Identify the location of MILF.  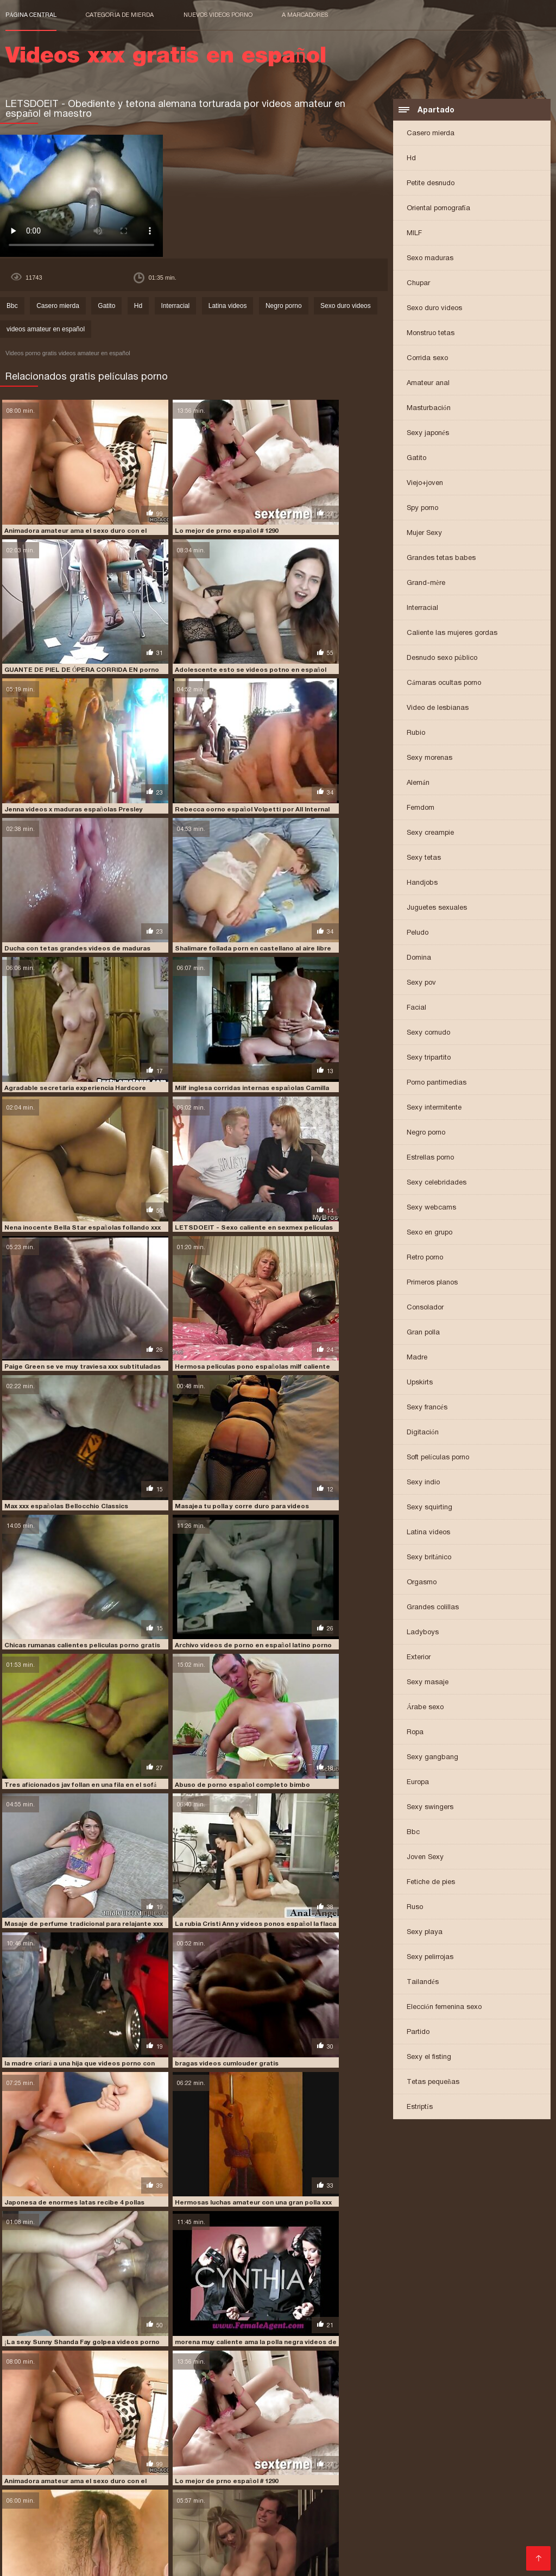
(414, 234).